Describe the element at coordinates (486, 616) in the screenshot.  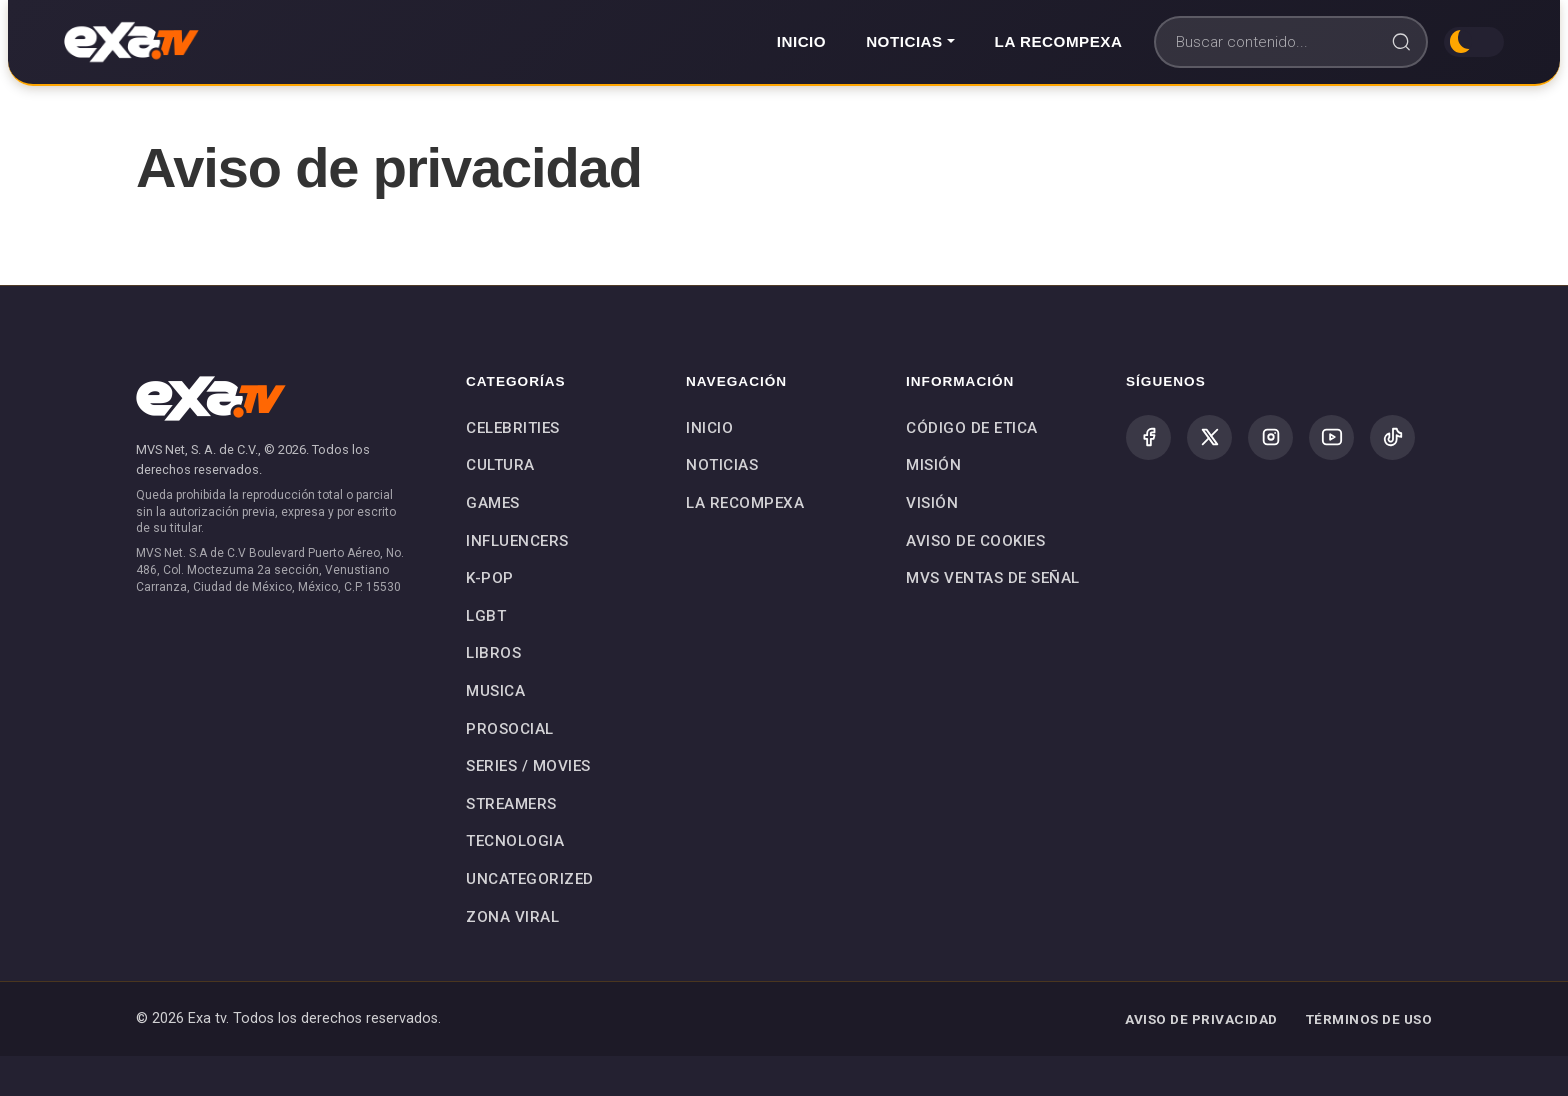
I see `LGBT` at that location.